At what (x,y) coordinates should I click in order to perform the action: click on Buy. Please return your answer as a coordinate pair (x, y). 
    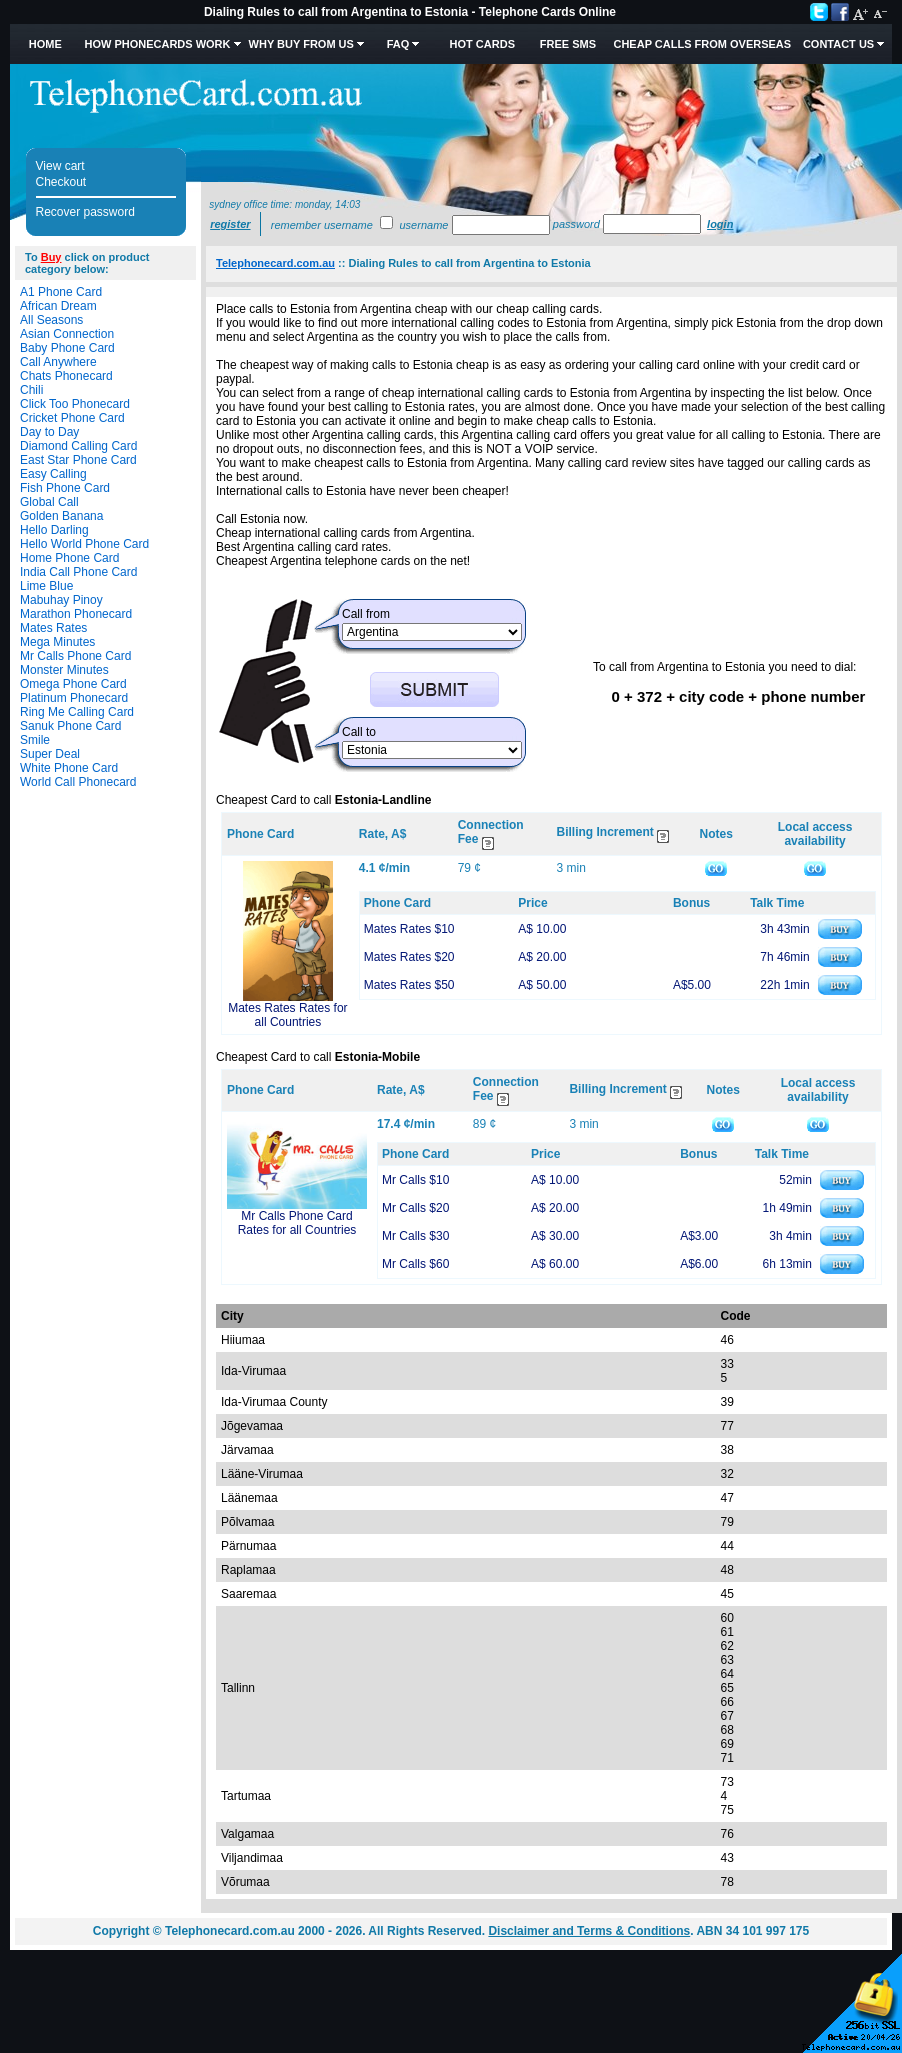
    Looking at the image, I should click on (51, 257).